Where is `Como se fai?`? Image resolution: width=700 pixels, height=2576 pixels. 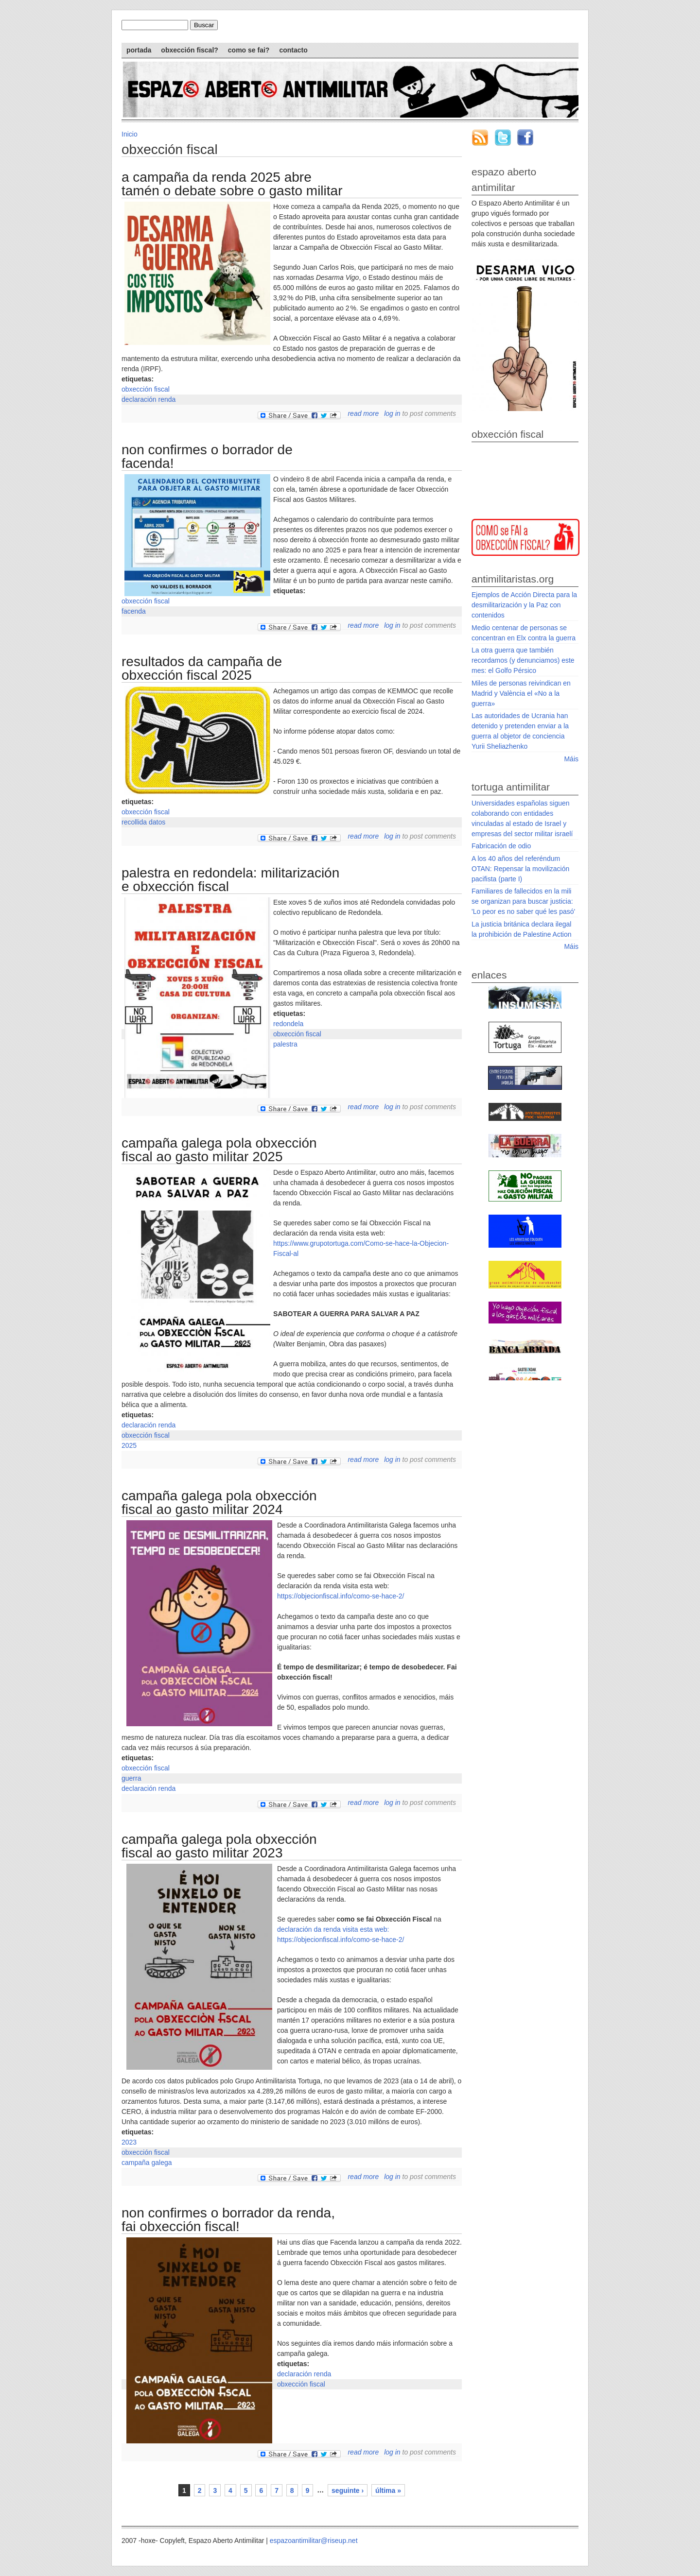
Como se fai? is located at coordinates (249, 50).